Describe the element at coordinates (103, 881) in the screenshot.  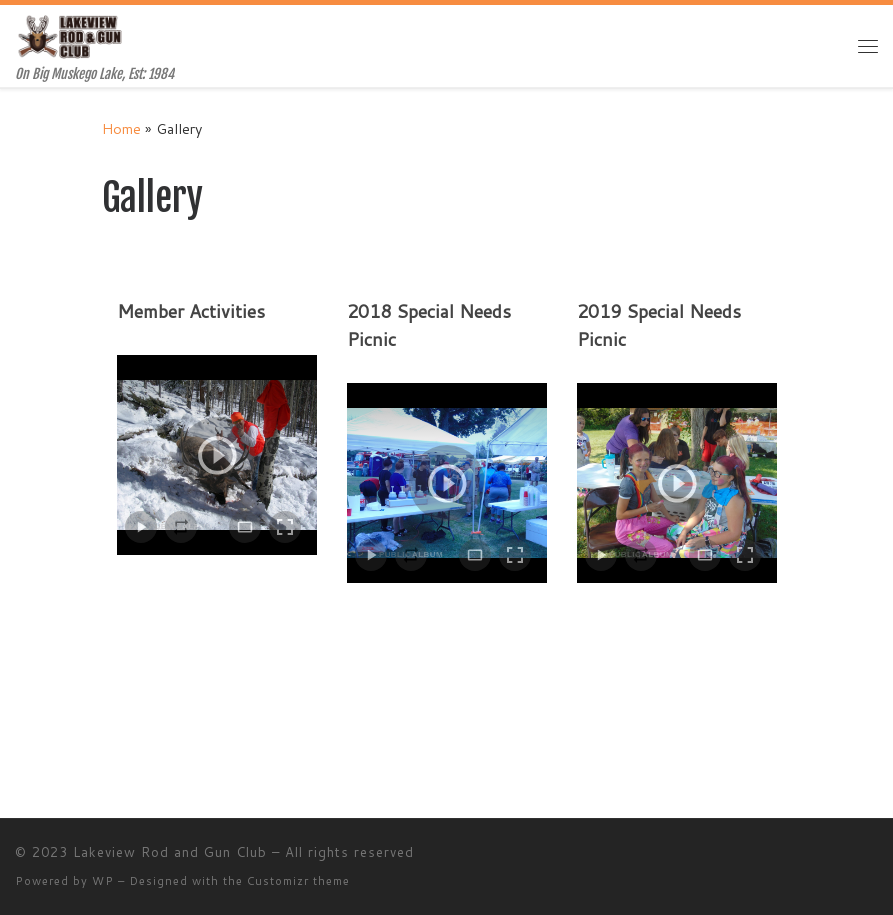
I see `WP` at that location.